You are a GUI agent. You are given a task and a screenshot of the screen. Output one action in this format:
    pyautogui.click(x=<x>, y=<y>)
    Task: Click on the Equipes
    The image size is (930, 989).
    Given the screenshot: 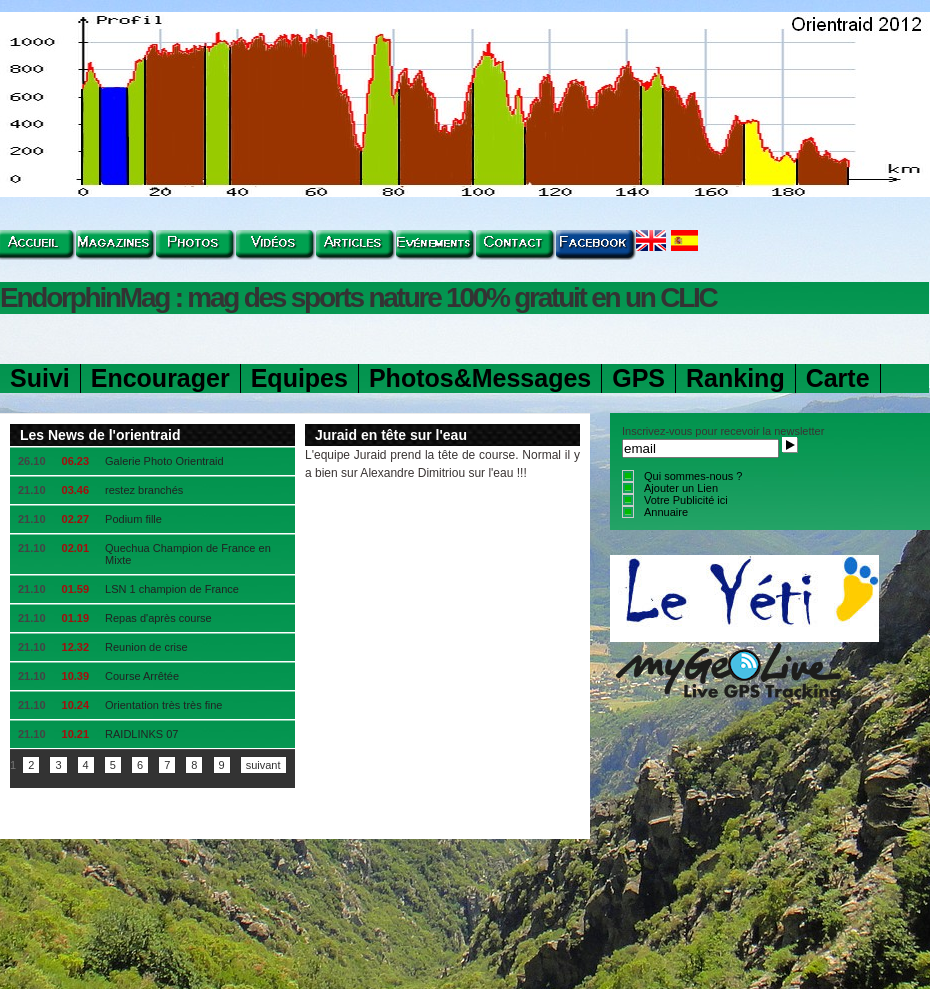 What is the action you would take?
    pyautogui.click(x=299, y=378)
    